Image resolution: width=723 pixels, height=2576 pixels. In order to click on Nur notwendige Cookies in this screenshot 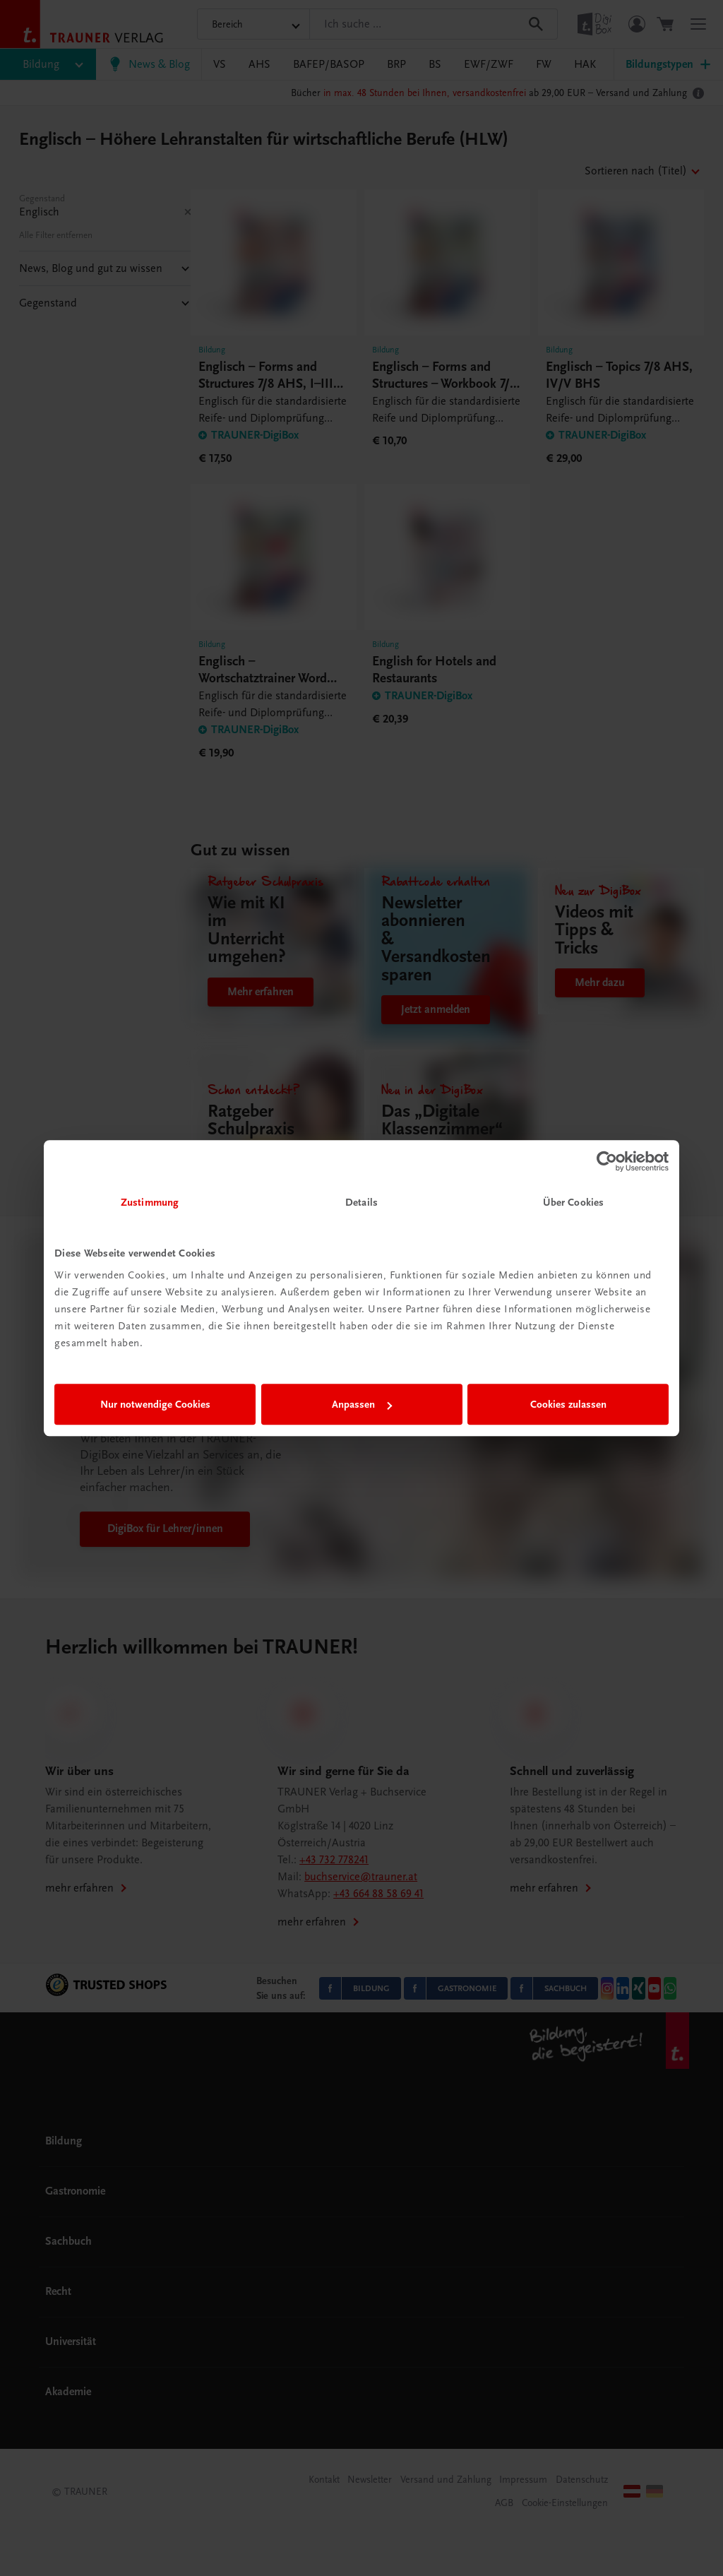, I will do `click(155, 1404)`.